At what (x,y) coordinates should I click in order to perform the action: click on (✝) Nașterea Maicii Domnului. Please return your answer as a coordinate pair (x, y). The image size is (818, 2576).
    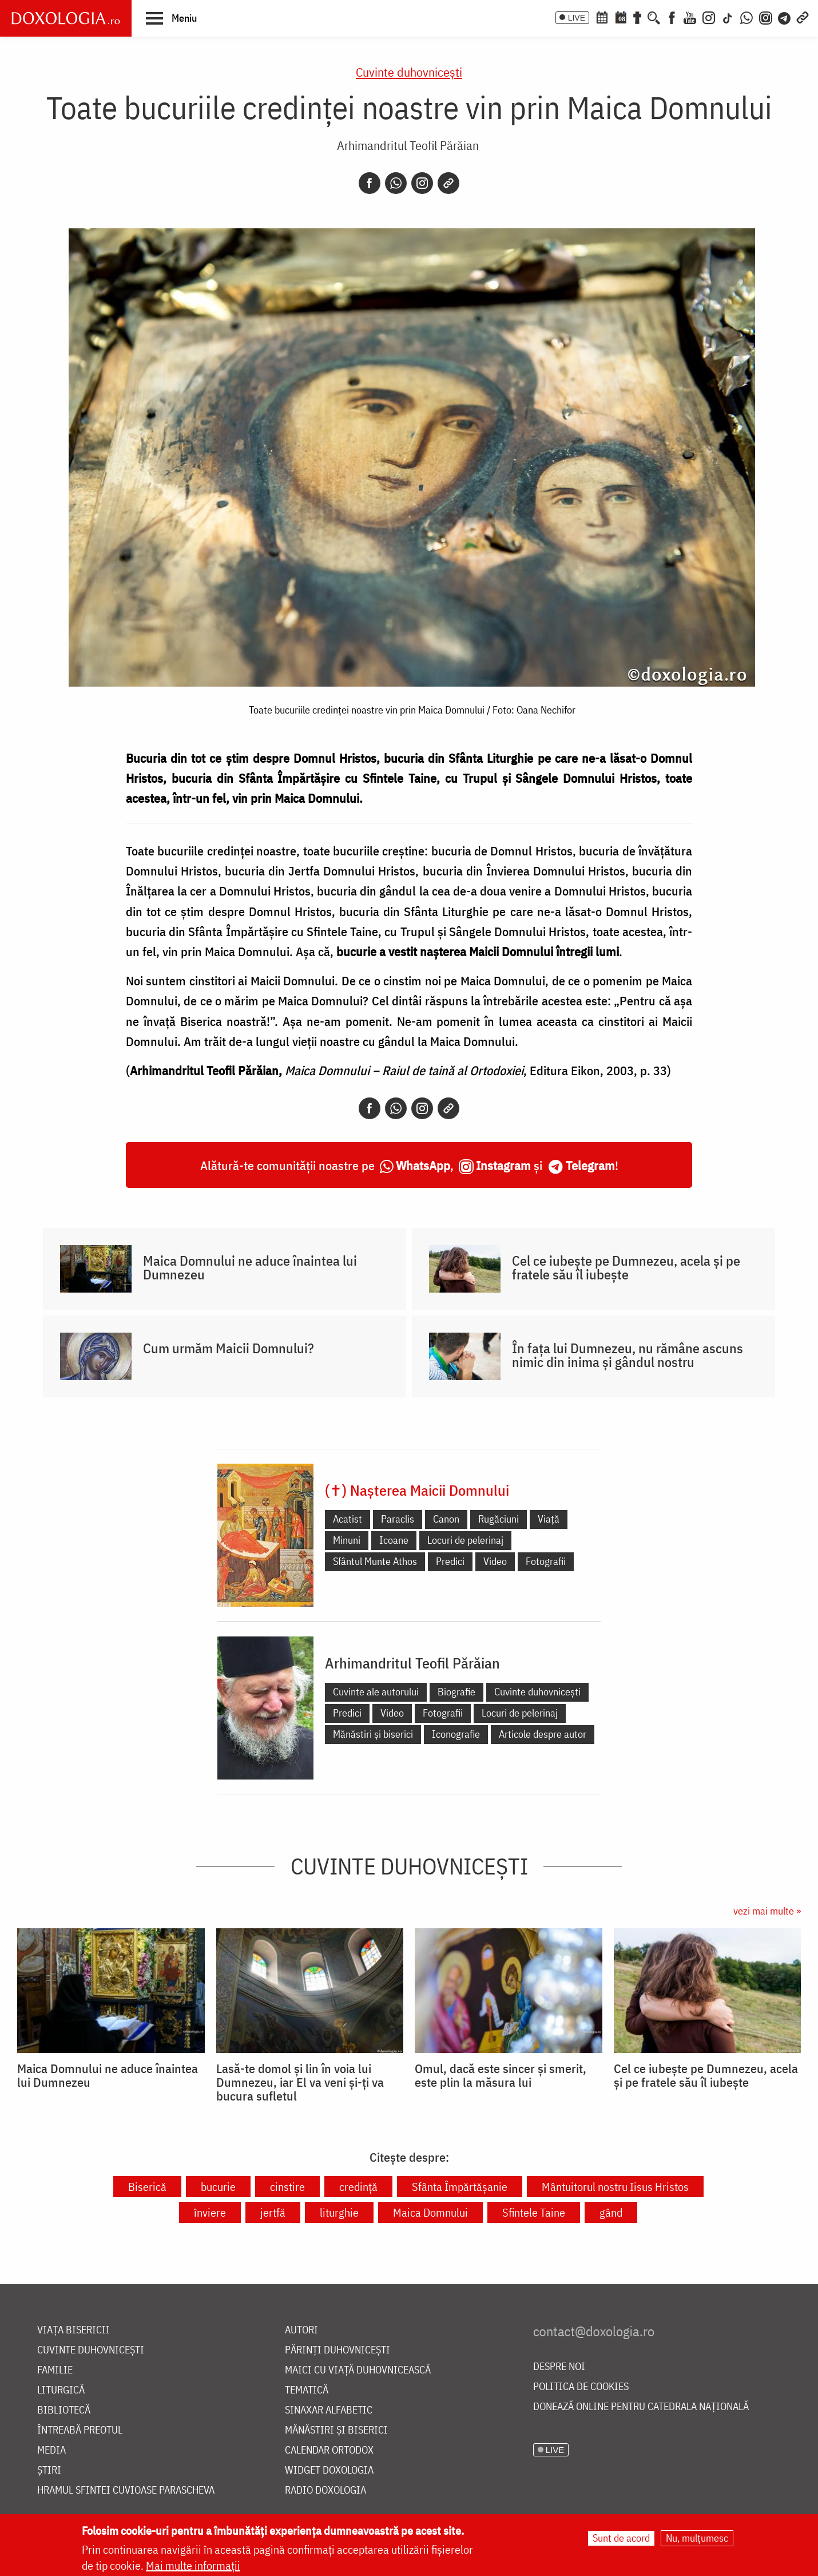
    Looking at the image, I should click on (417, 1490).